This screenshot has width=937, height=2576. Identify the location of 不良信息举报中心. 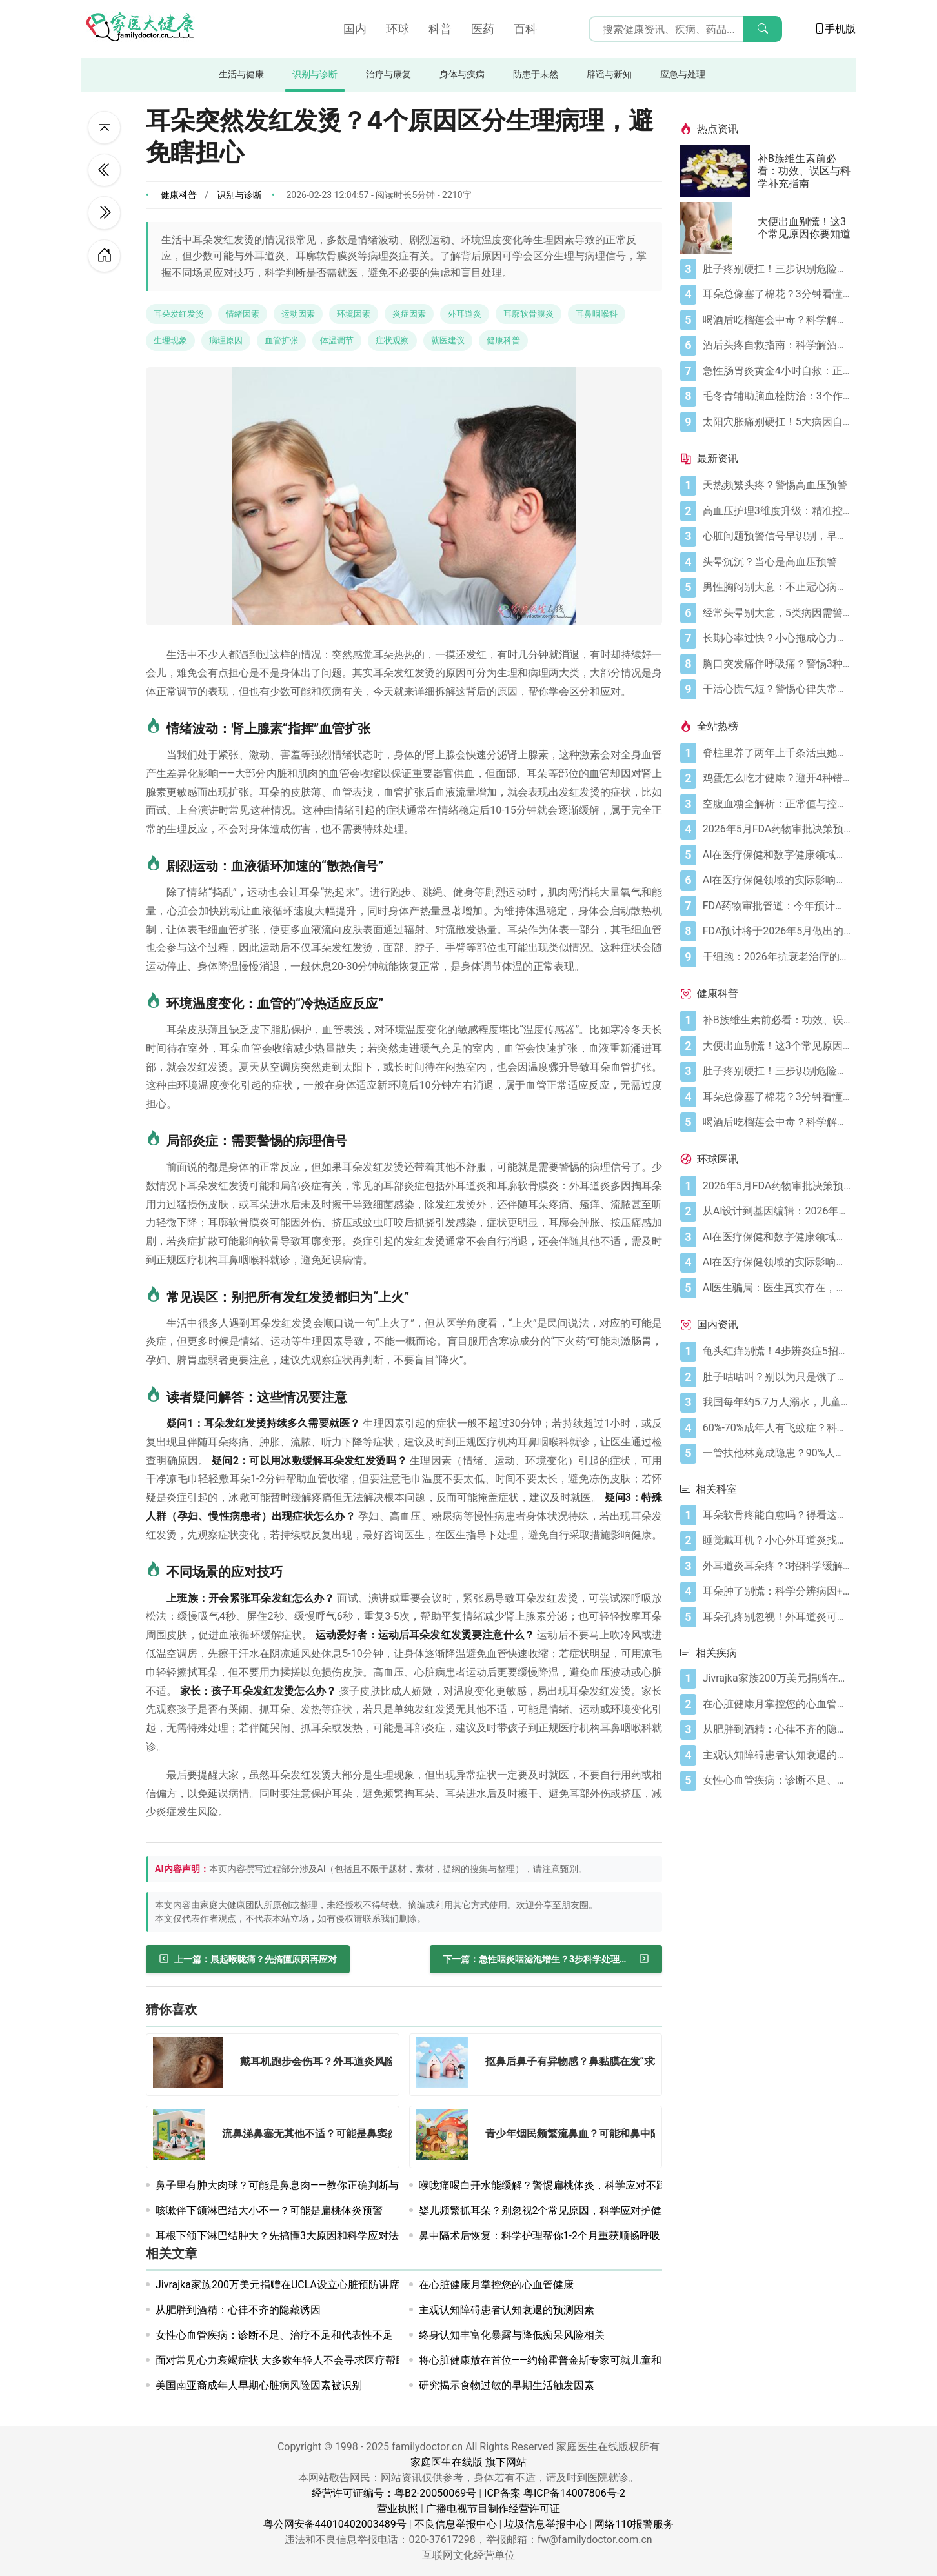
(455, 2524).